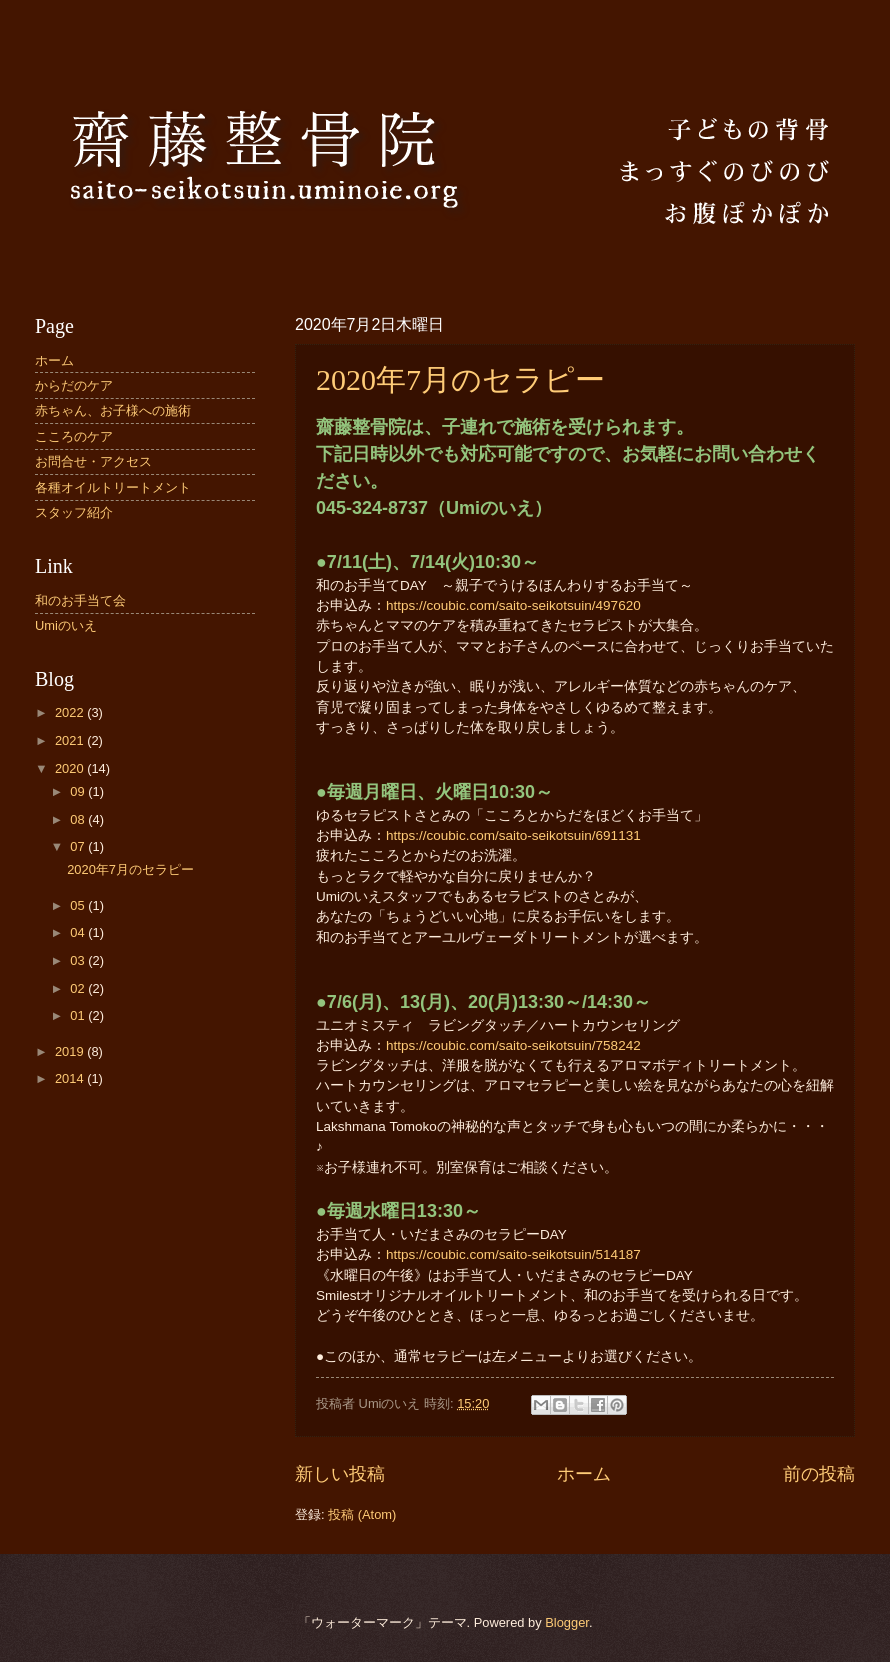 This screenshot has height=1662, width=890. What do you see at coordinates (79, 988) in the screenshot?
I see `02` at bounding box center [79, 988].